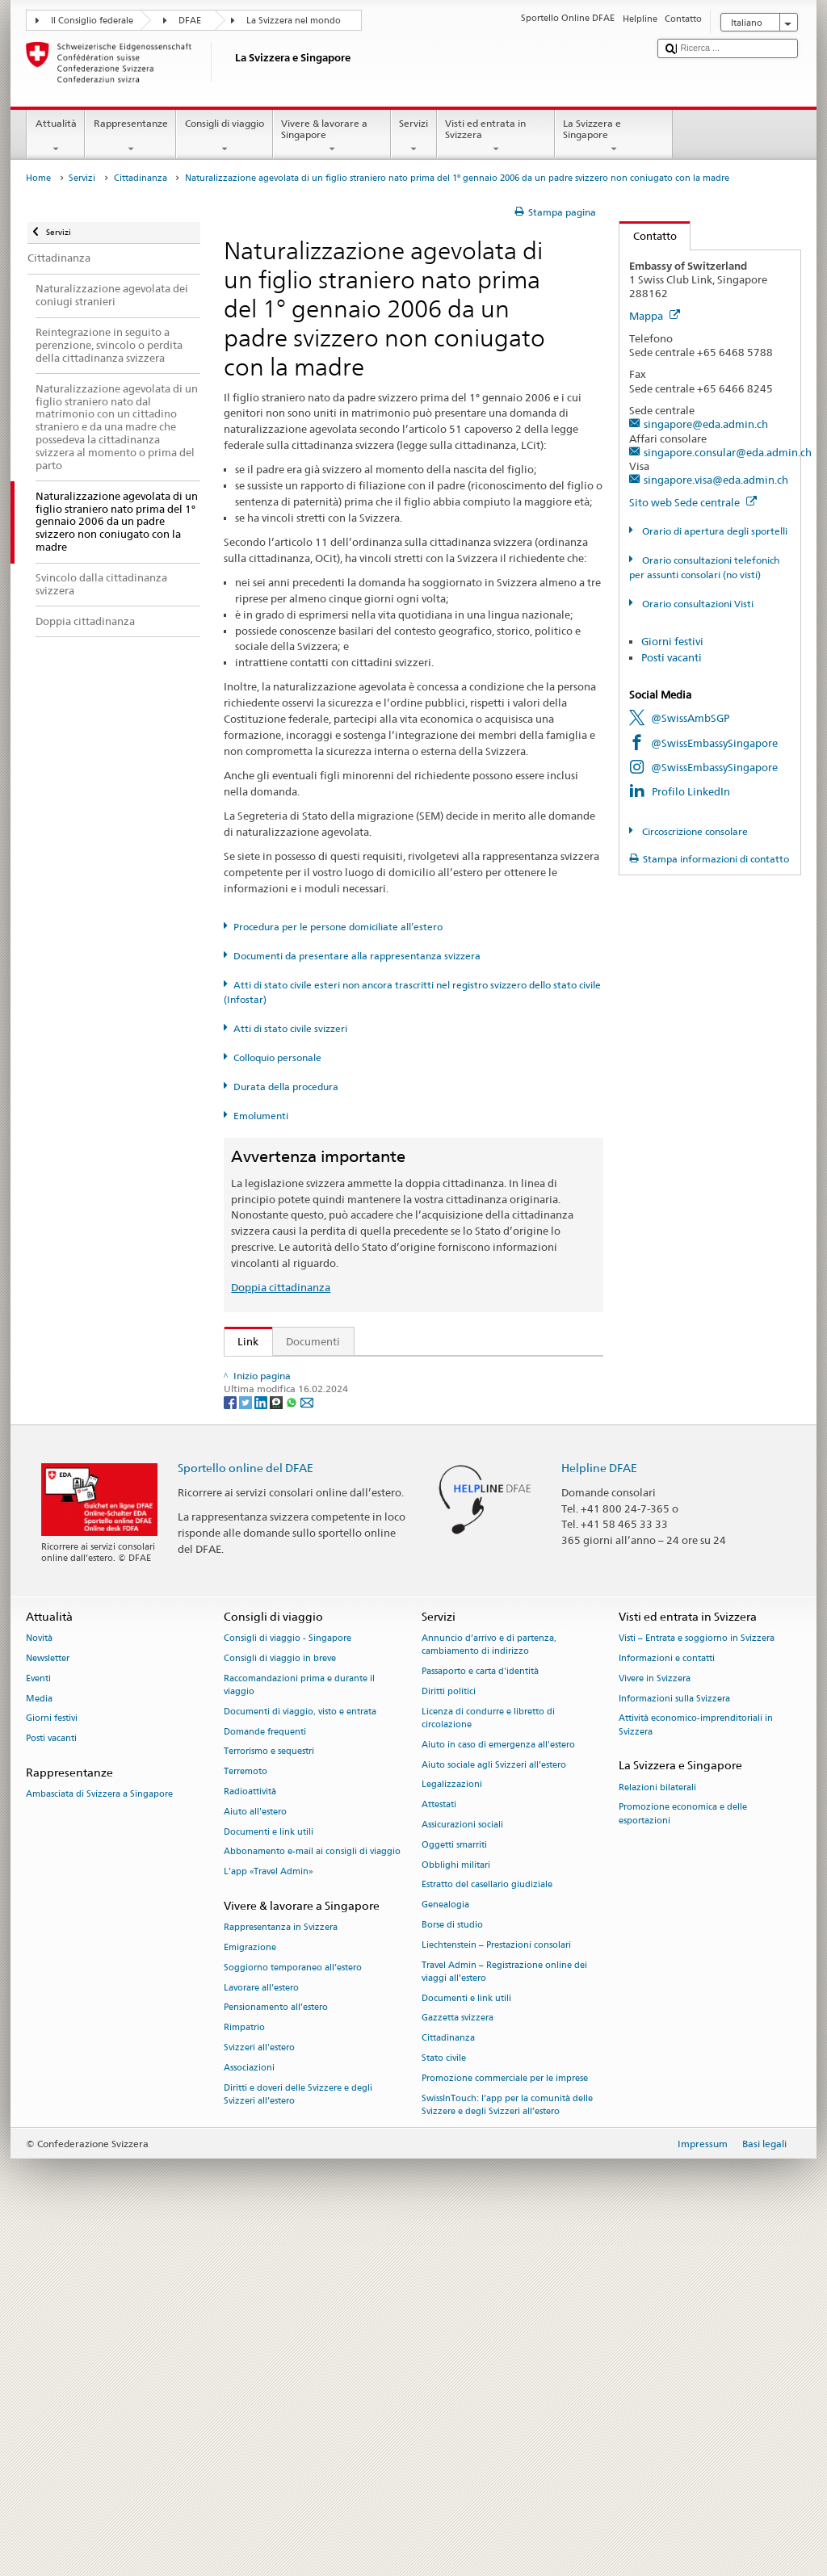 This screenshot has width=827, height=2576. Describe the element at coordinates (728, 452) in the screenshot. I see `singapore.consular@eda.admin.ch` at that location.